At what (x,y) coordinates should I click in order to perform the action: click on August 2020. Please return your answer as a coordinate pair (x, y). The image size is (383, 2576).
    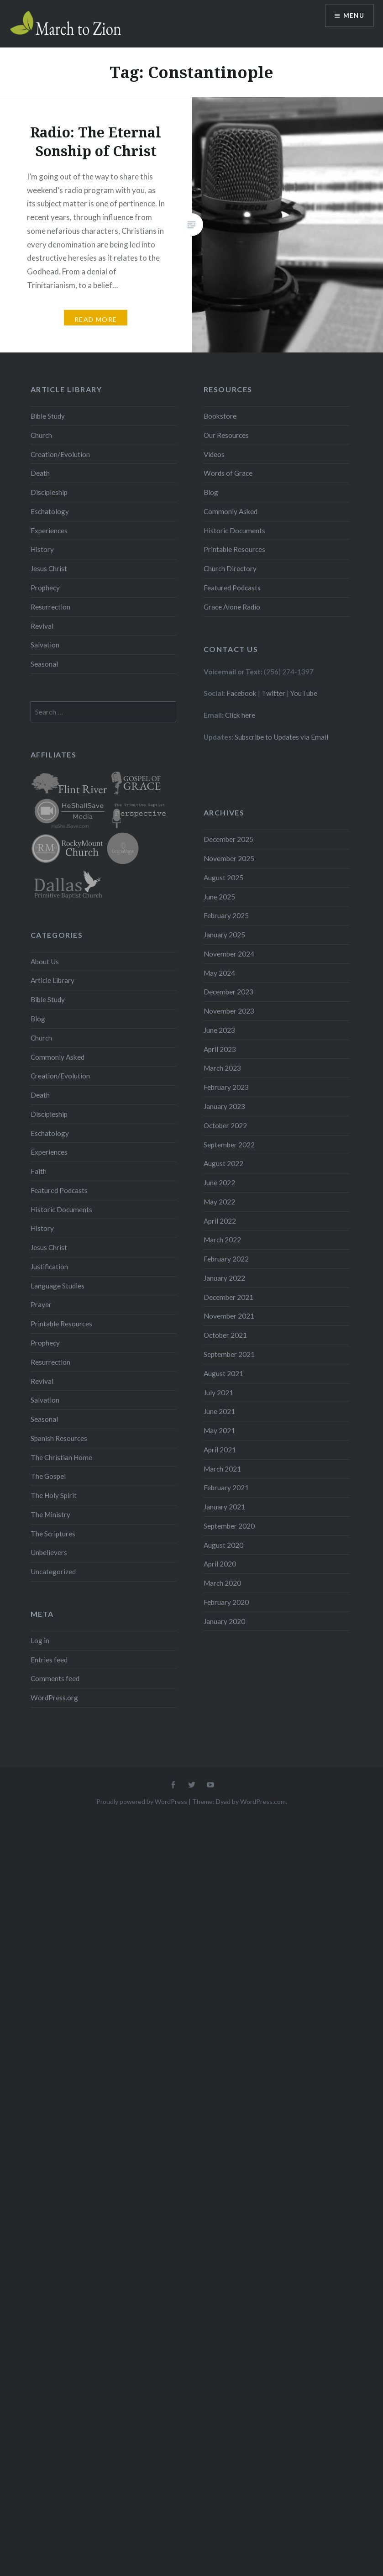
    Looking at the image, I should click on (223, 1545).